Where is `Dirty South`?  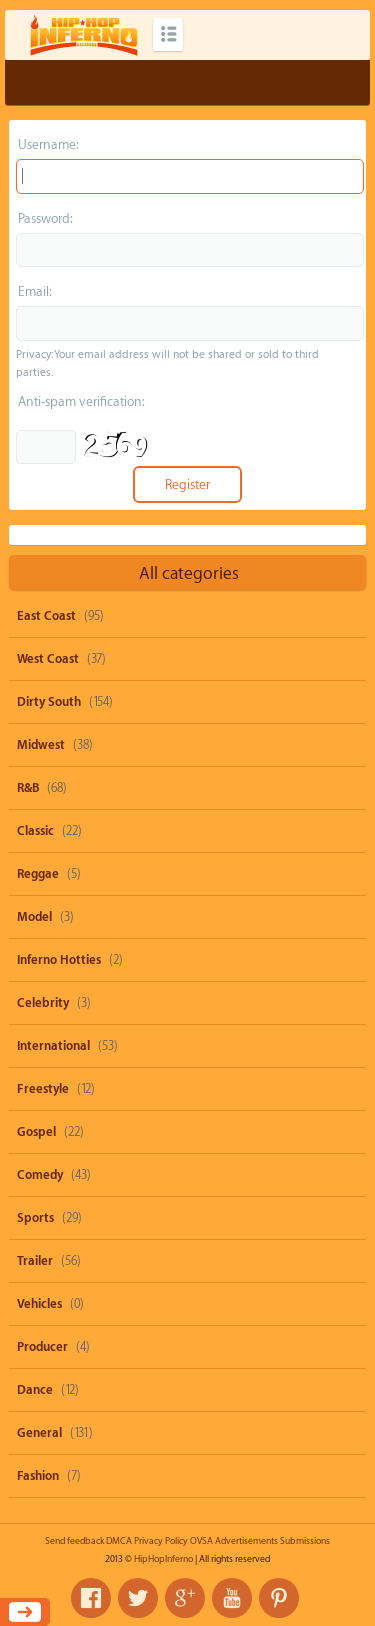 Dirty South is located at coordinates (49, 702).